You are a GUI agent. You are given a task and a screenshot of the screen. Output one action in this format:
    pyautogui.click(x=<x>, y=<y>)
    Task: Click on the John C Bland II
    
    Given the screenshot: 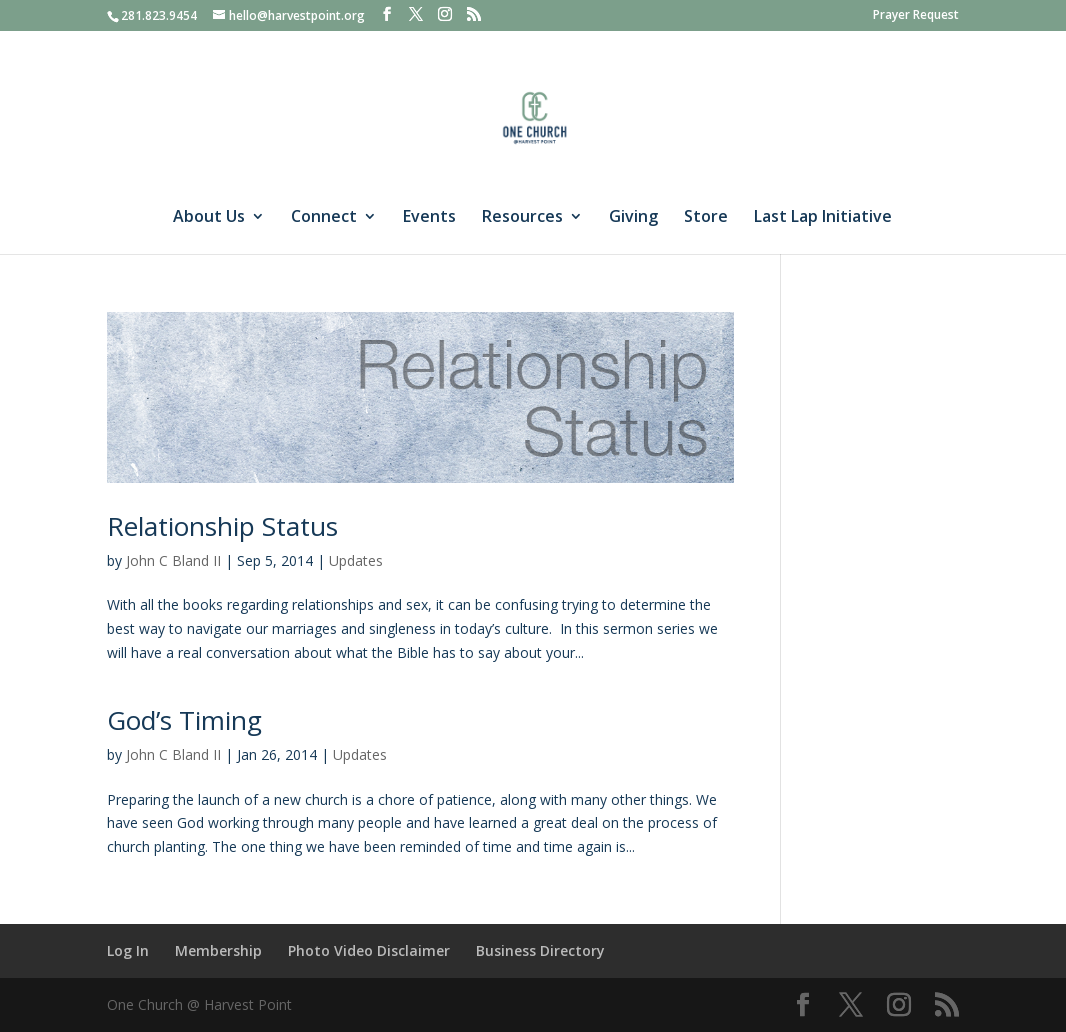 What is the action you would take?
    pyautogui.click(x=173, y=560)
    